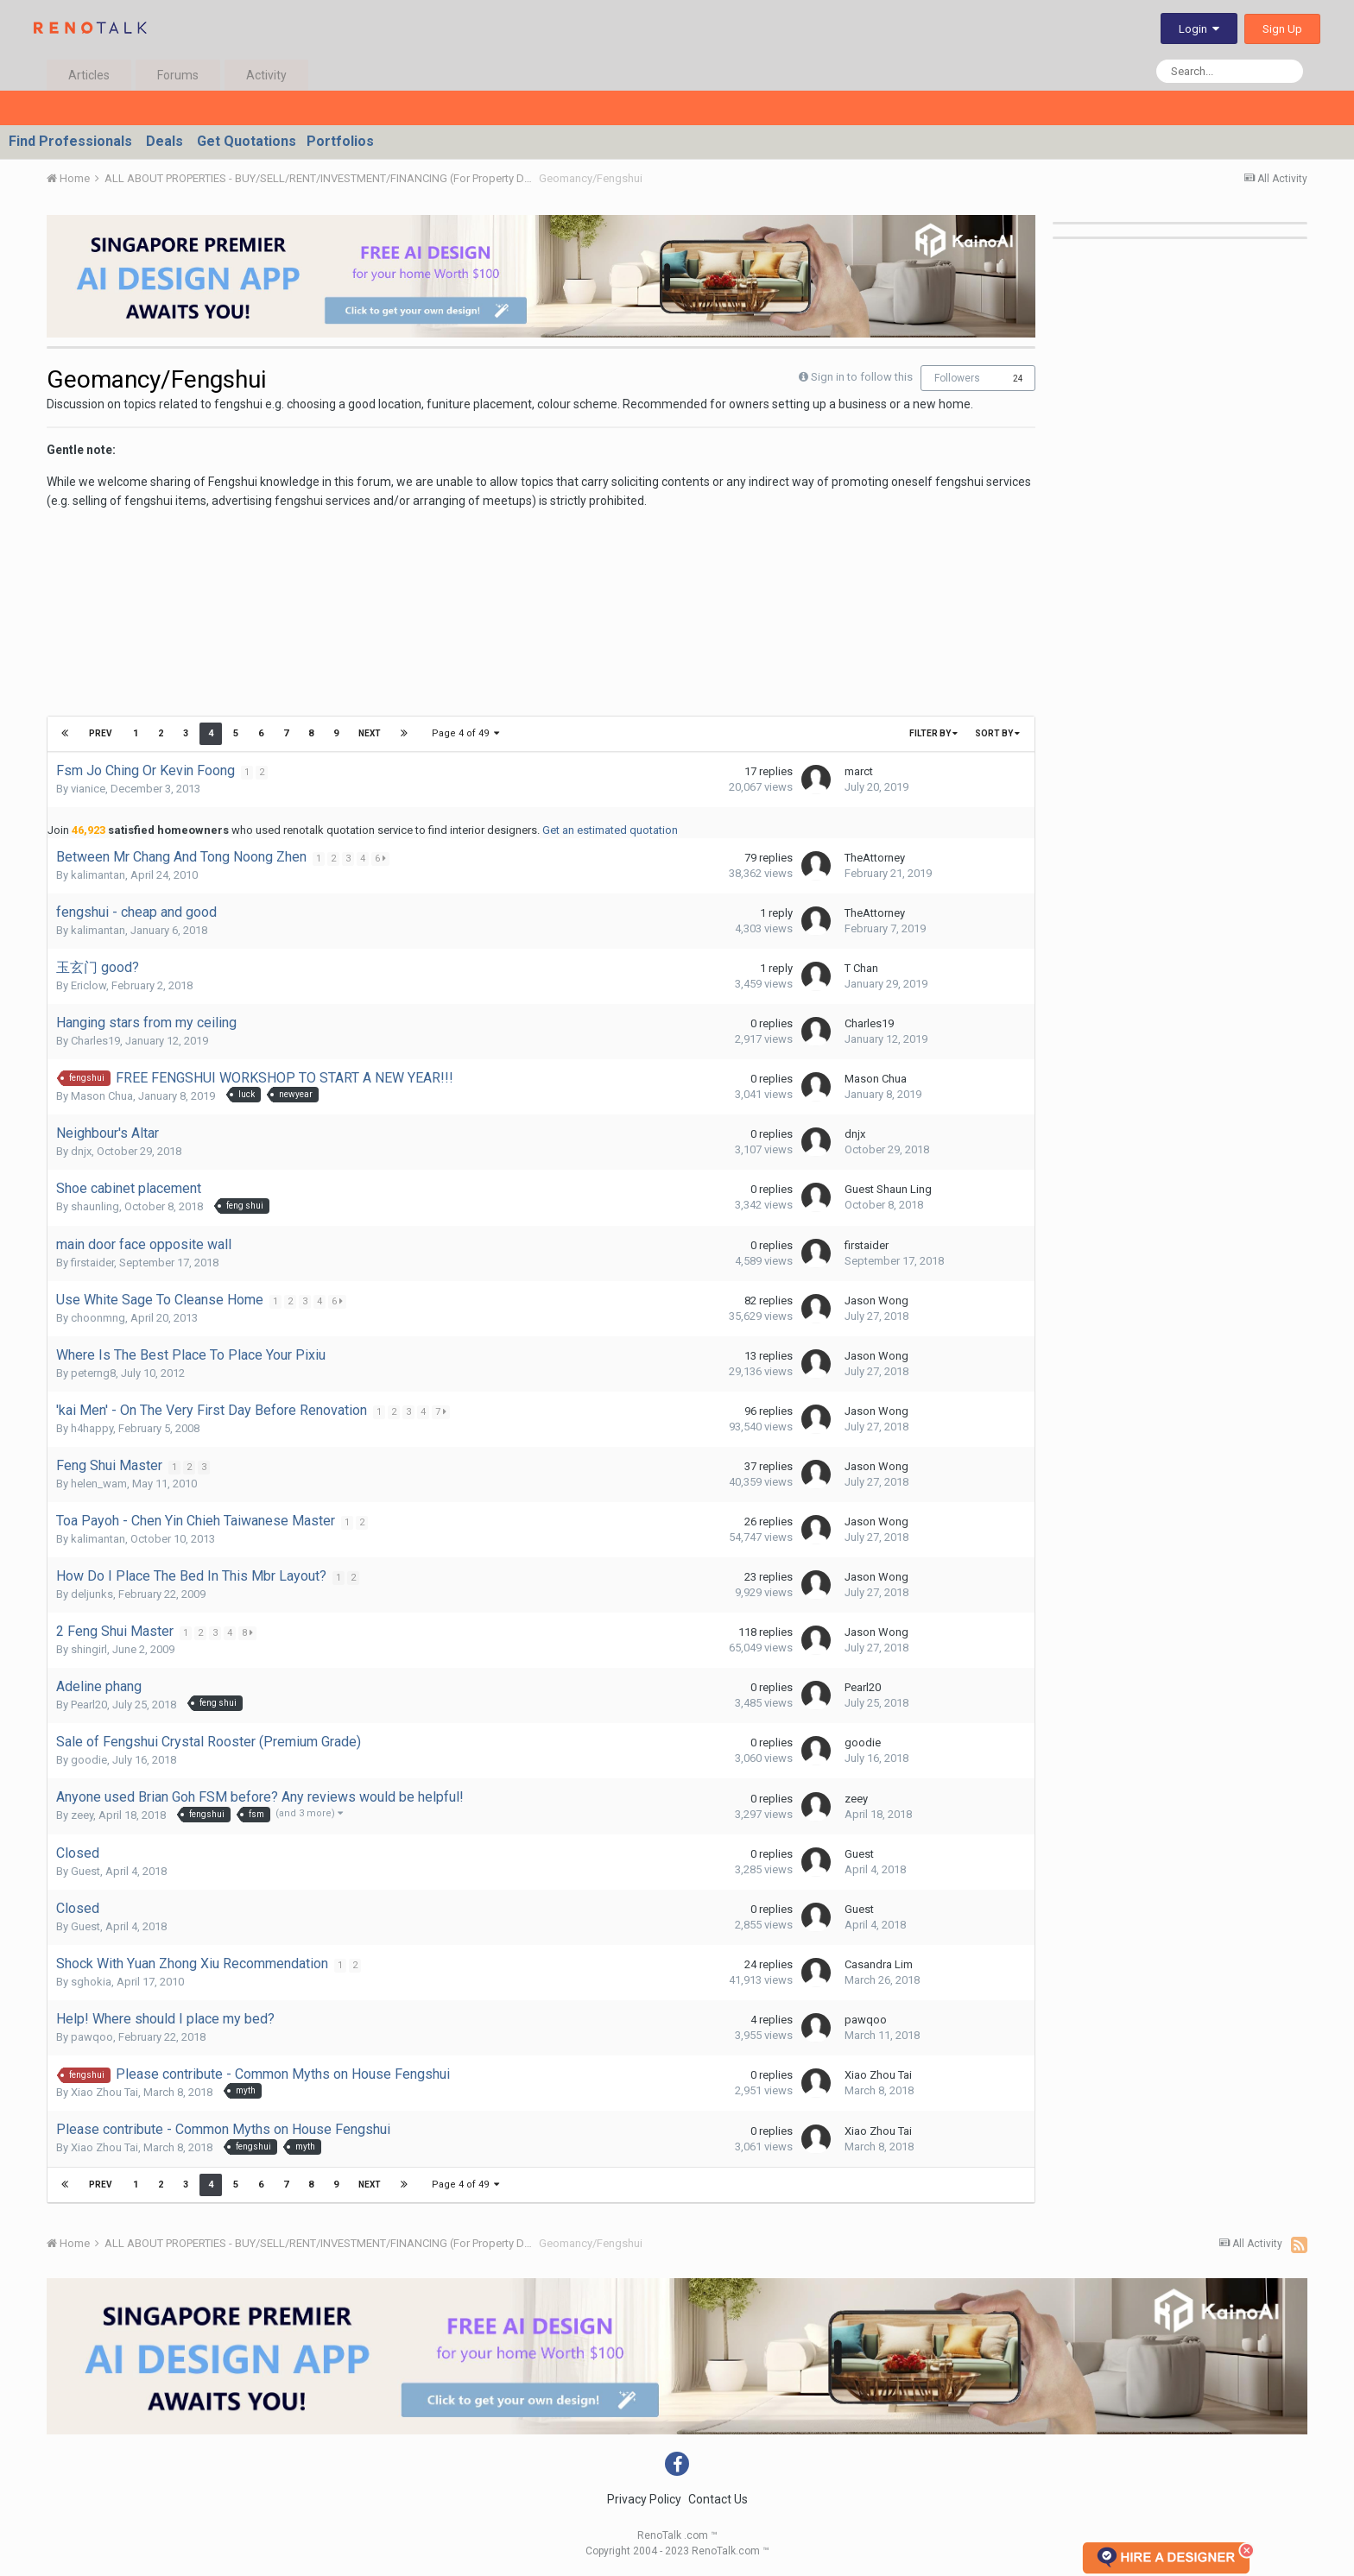 The height and width of the screenshot is (2576, 1354). Describe the element at coordinates (1199, 28) in the screenshot. I see `Login` at that location.